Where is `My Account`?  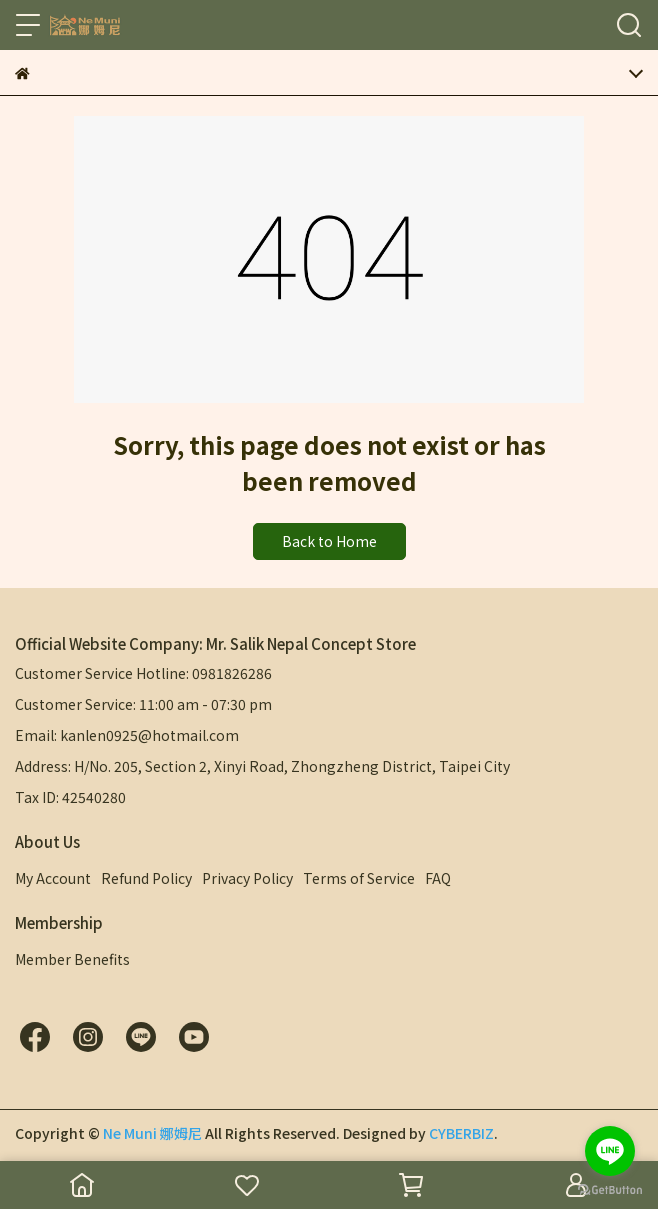 My Account is located at coordinates (53, 878).